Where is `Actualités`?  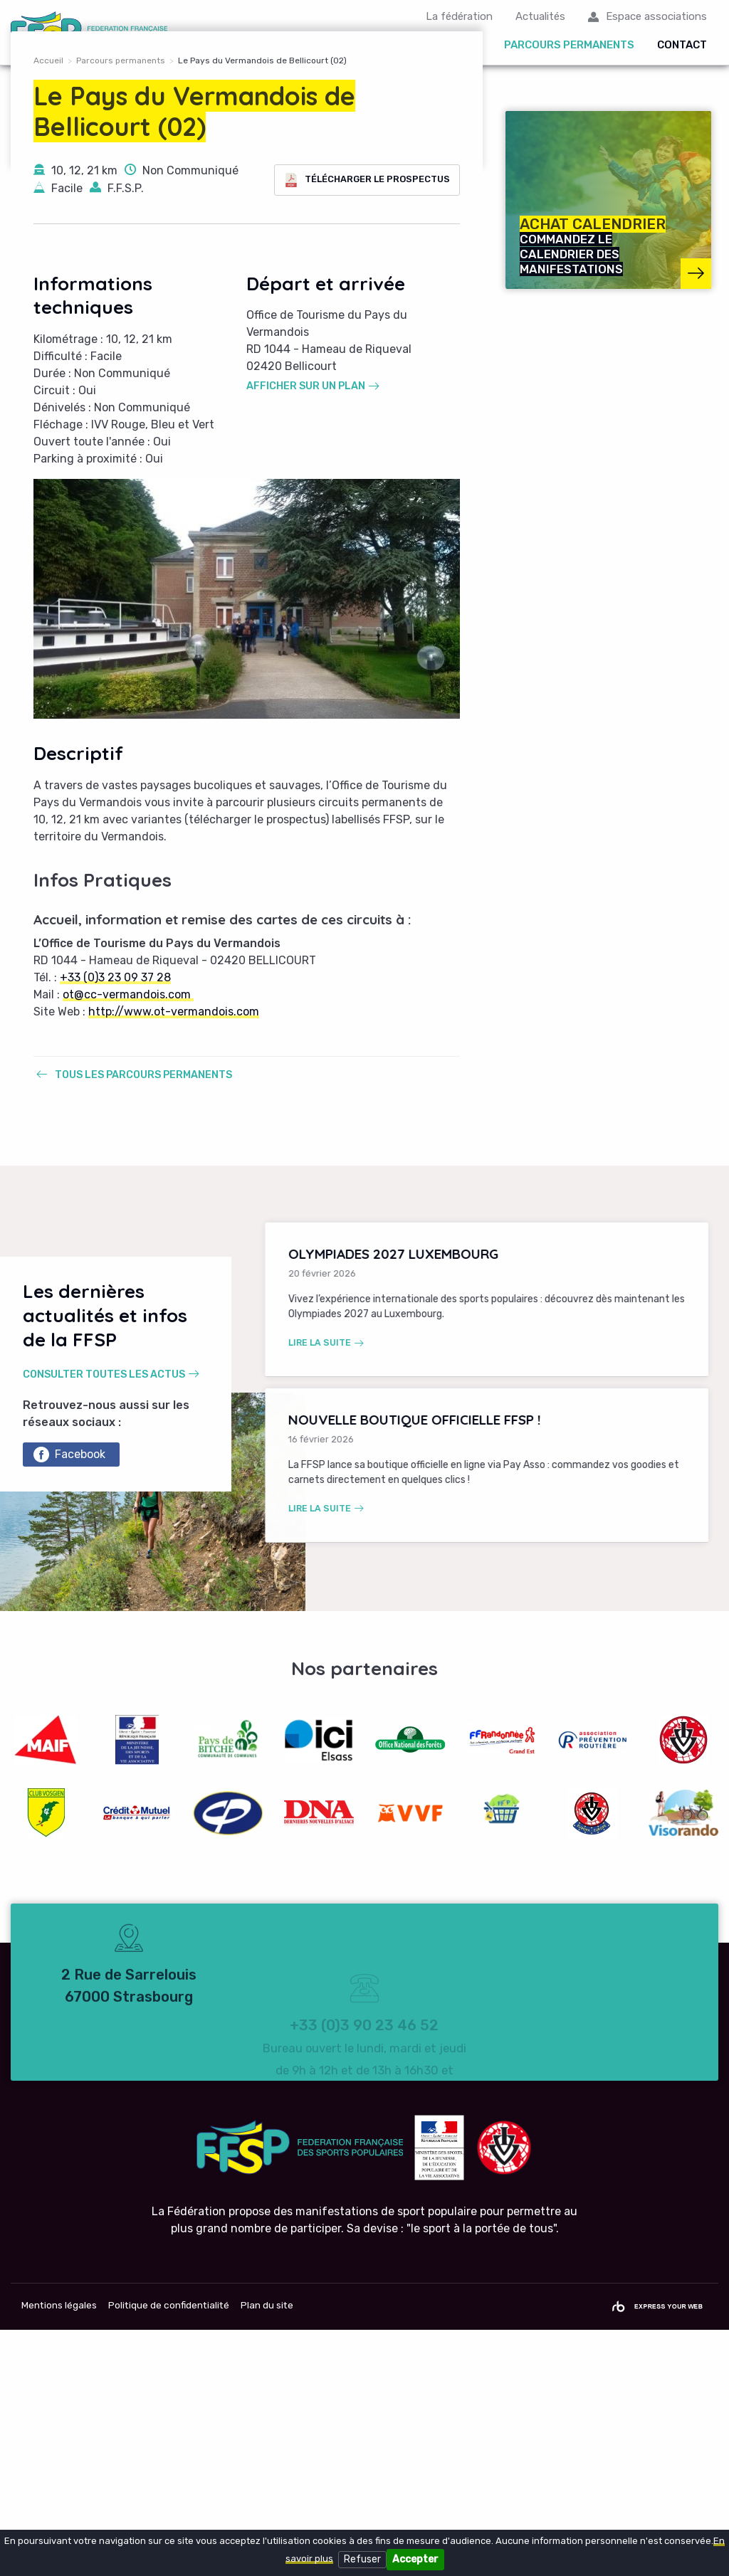
Actualités is located at coordinates (540, 17).